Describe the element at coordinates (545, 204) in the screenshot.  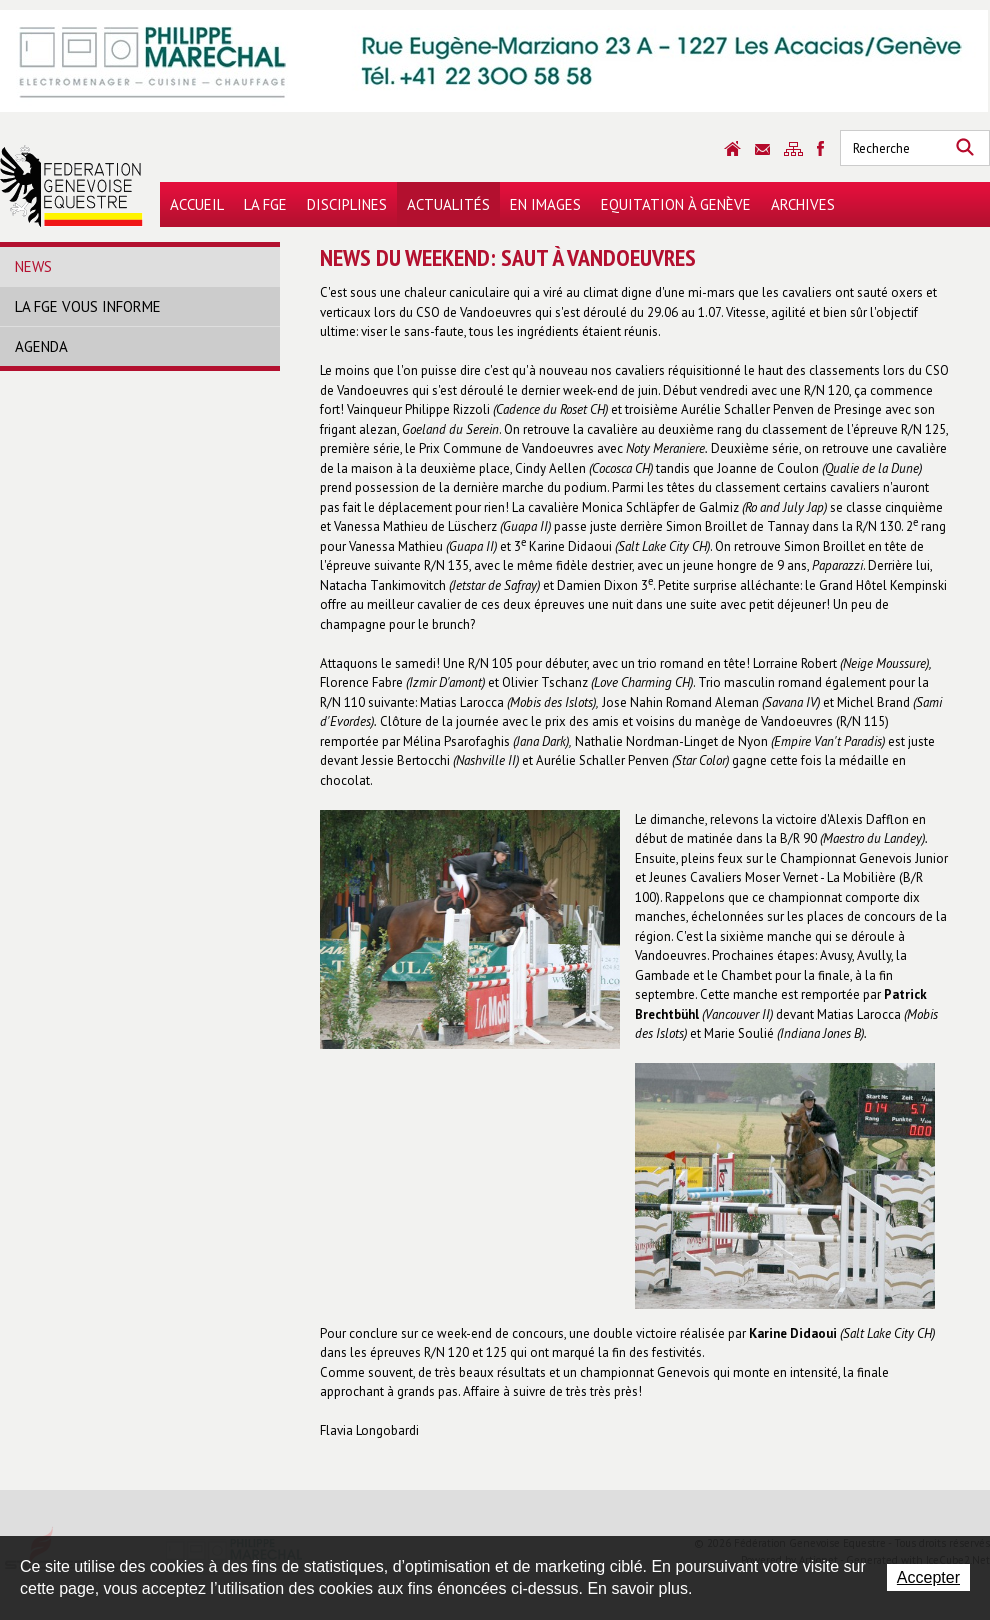
I see `En images` at that location.